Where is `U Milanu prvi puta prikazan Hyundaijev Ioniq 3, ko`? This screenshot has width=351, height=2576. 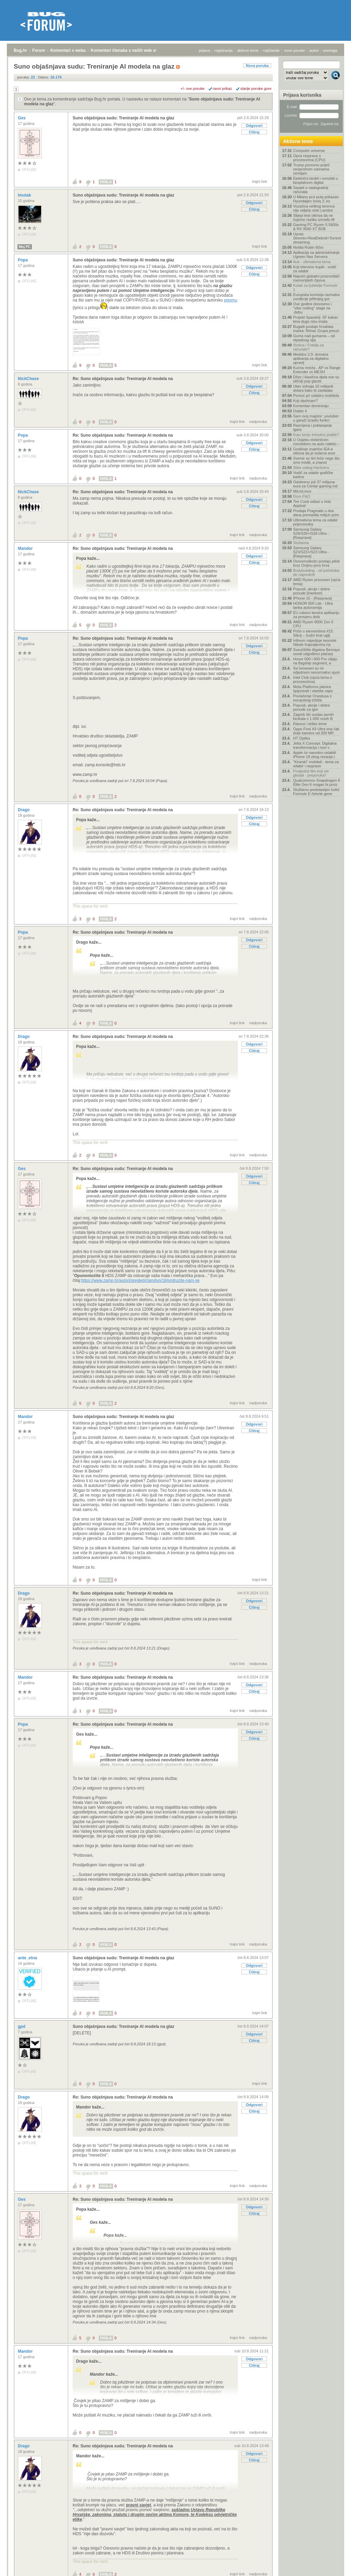
U Milanu prvi puta prikazan Hyundaijev Ioniq 3, ko is located at coordinates (316, 199).